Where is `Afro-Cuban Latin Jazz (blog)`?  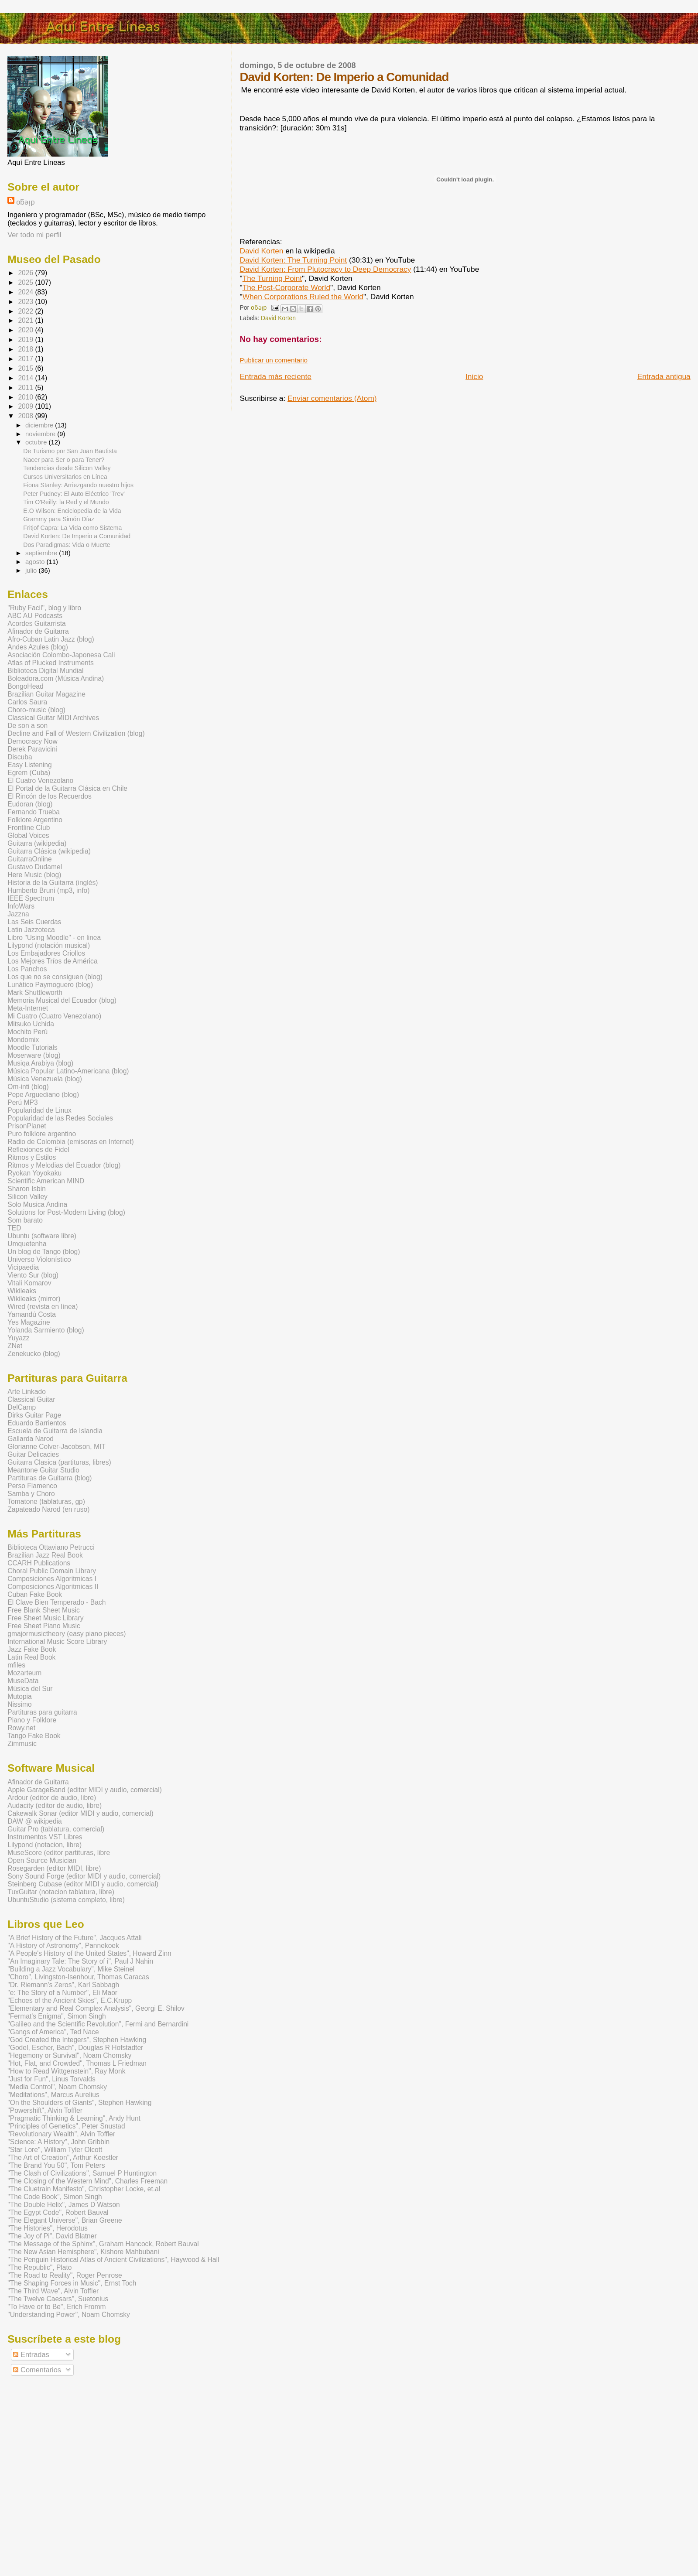 Afro-Cuban Latin Jazz (blog) is located at coordinates (50, 639).